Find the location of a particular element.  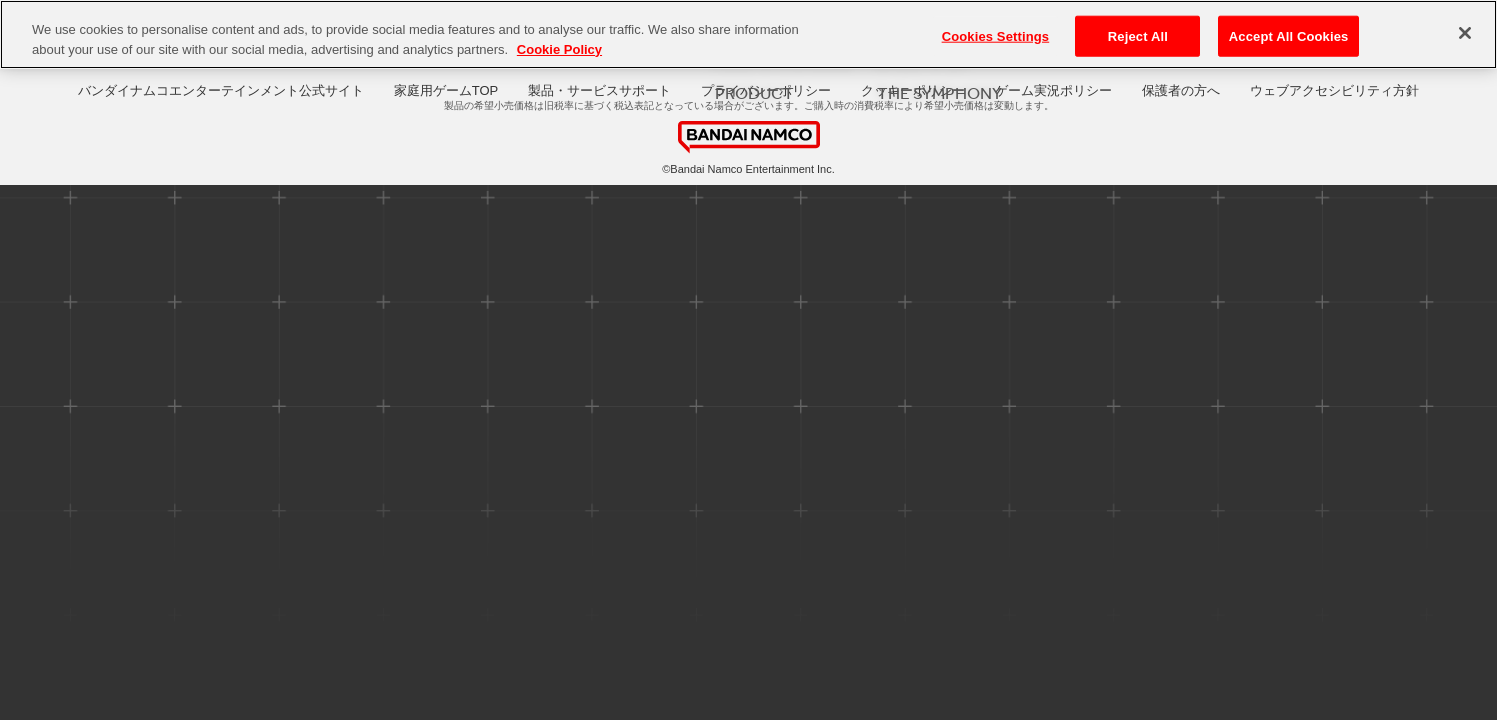

Cookies Settings [Cookies Settings, Opens the preference center dialog] is located at coordinates (996, 35).